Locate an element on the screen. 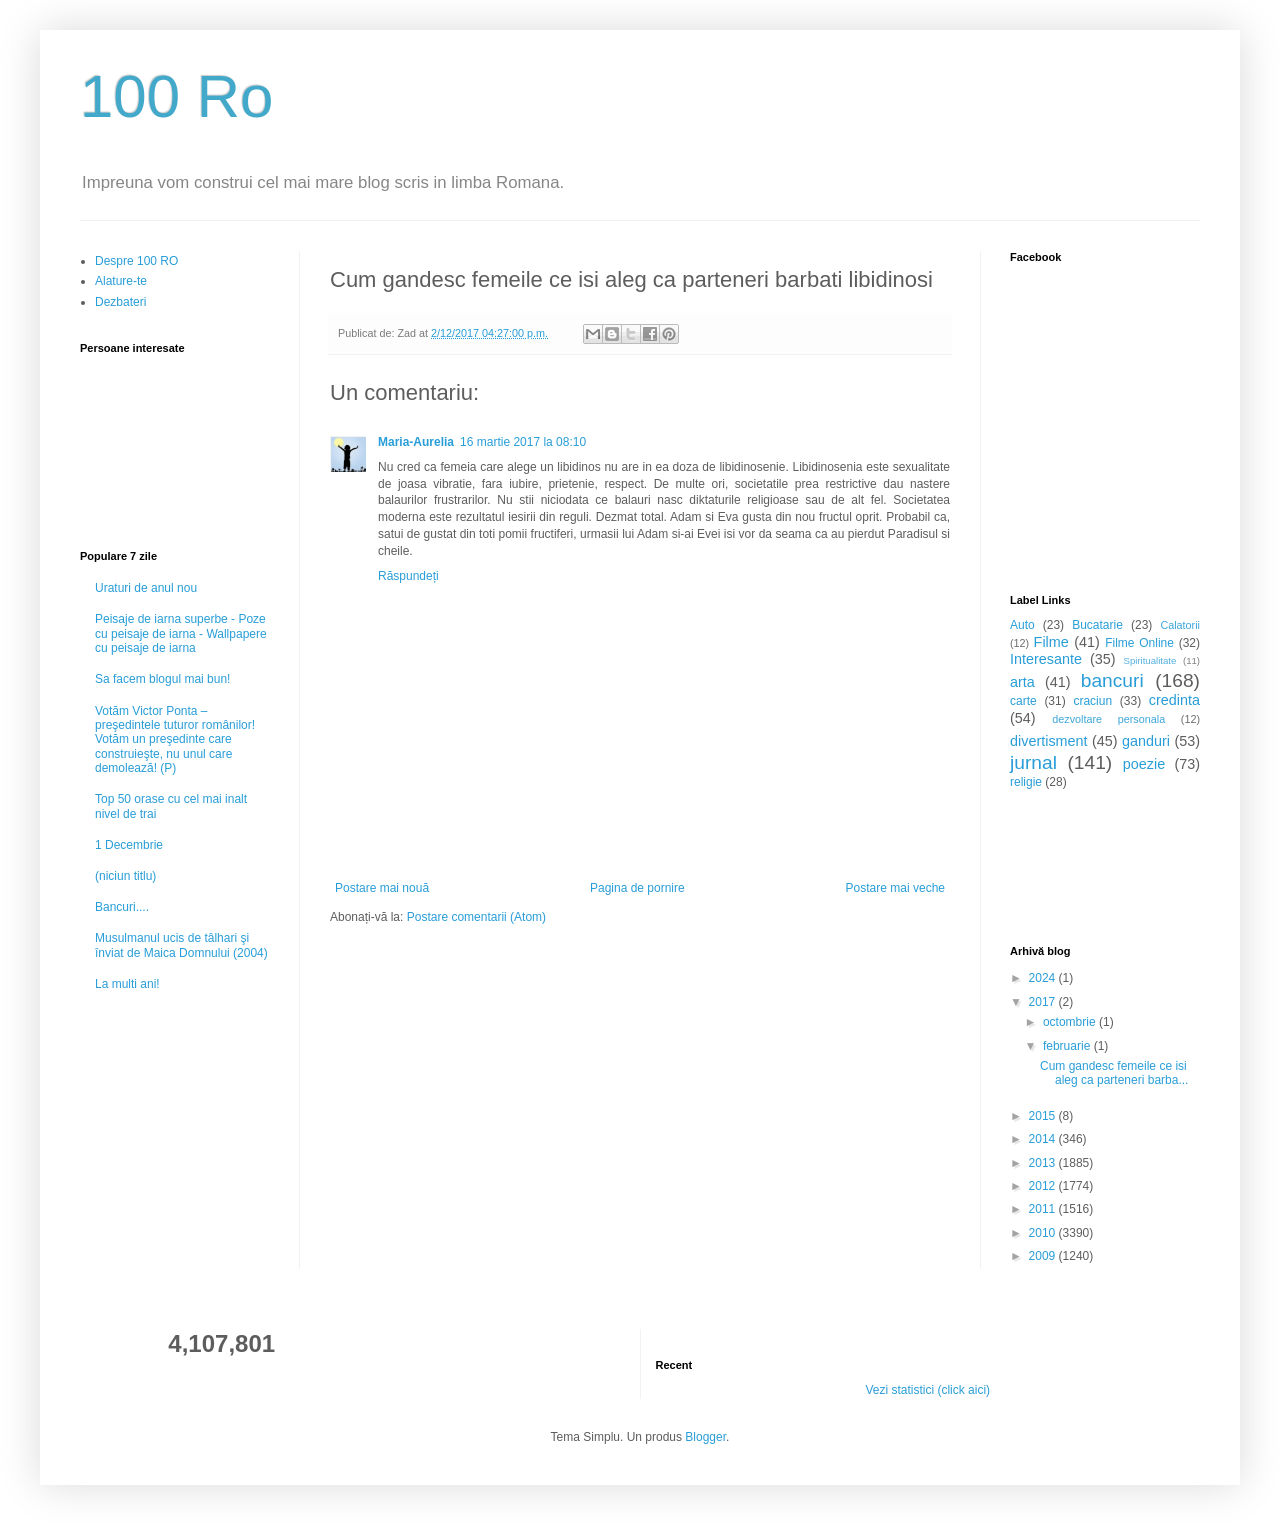  2012 is located at coordinates (1044, 1186).